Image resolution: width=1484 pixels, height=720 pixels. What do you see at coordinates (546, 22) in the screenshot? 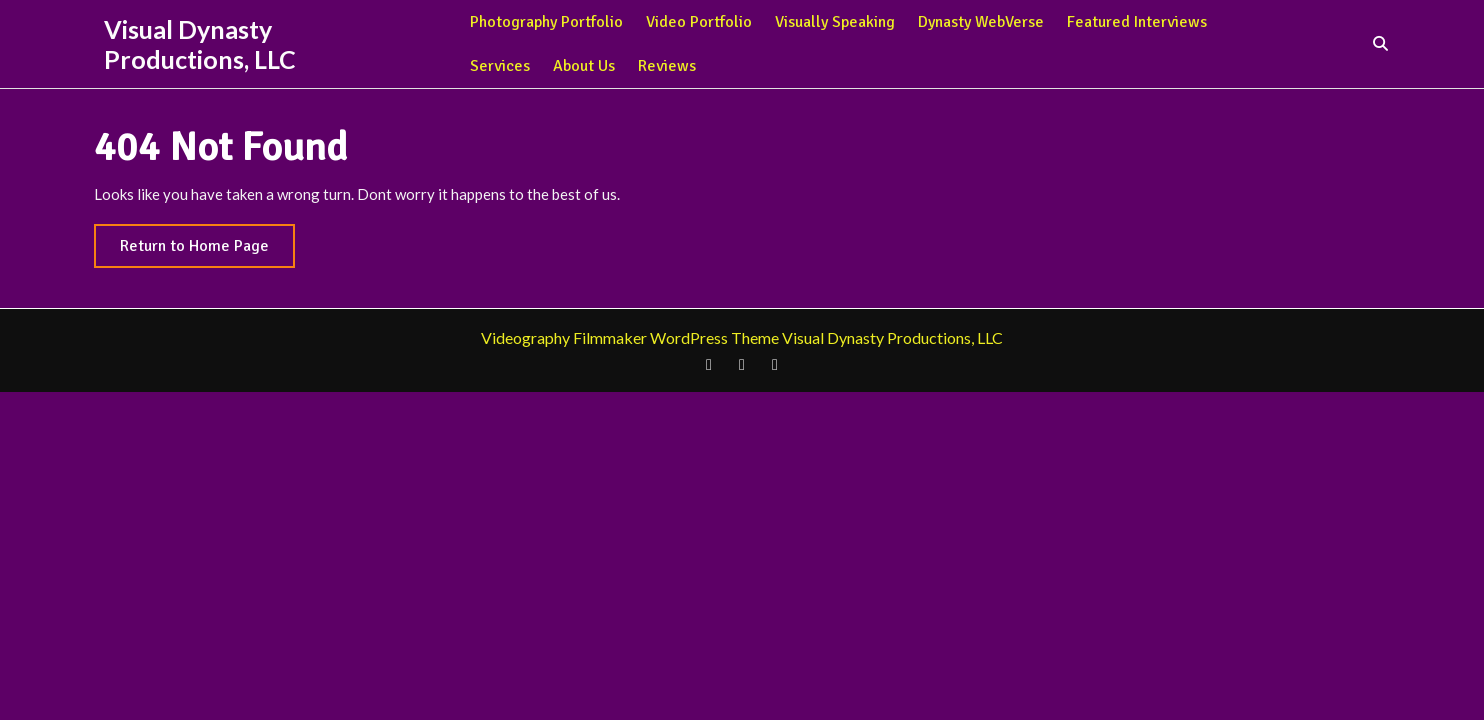
I see `Photography Portfolio` at bounding box center [546, 22].